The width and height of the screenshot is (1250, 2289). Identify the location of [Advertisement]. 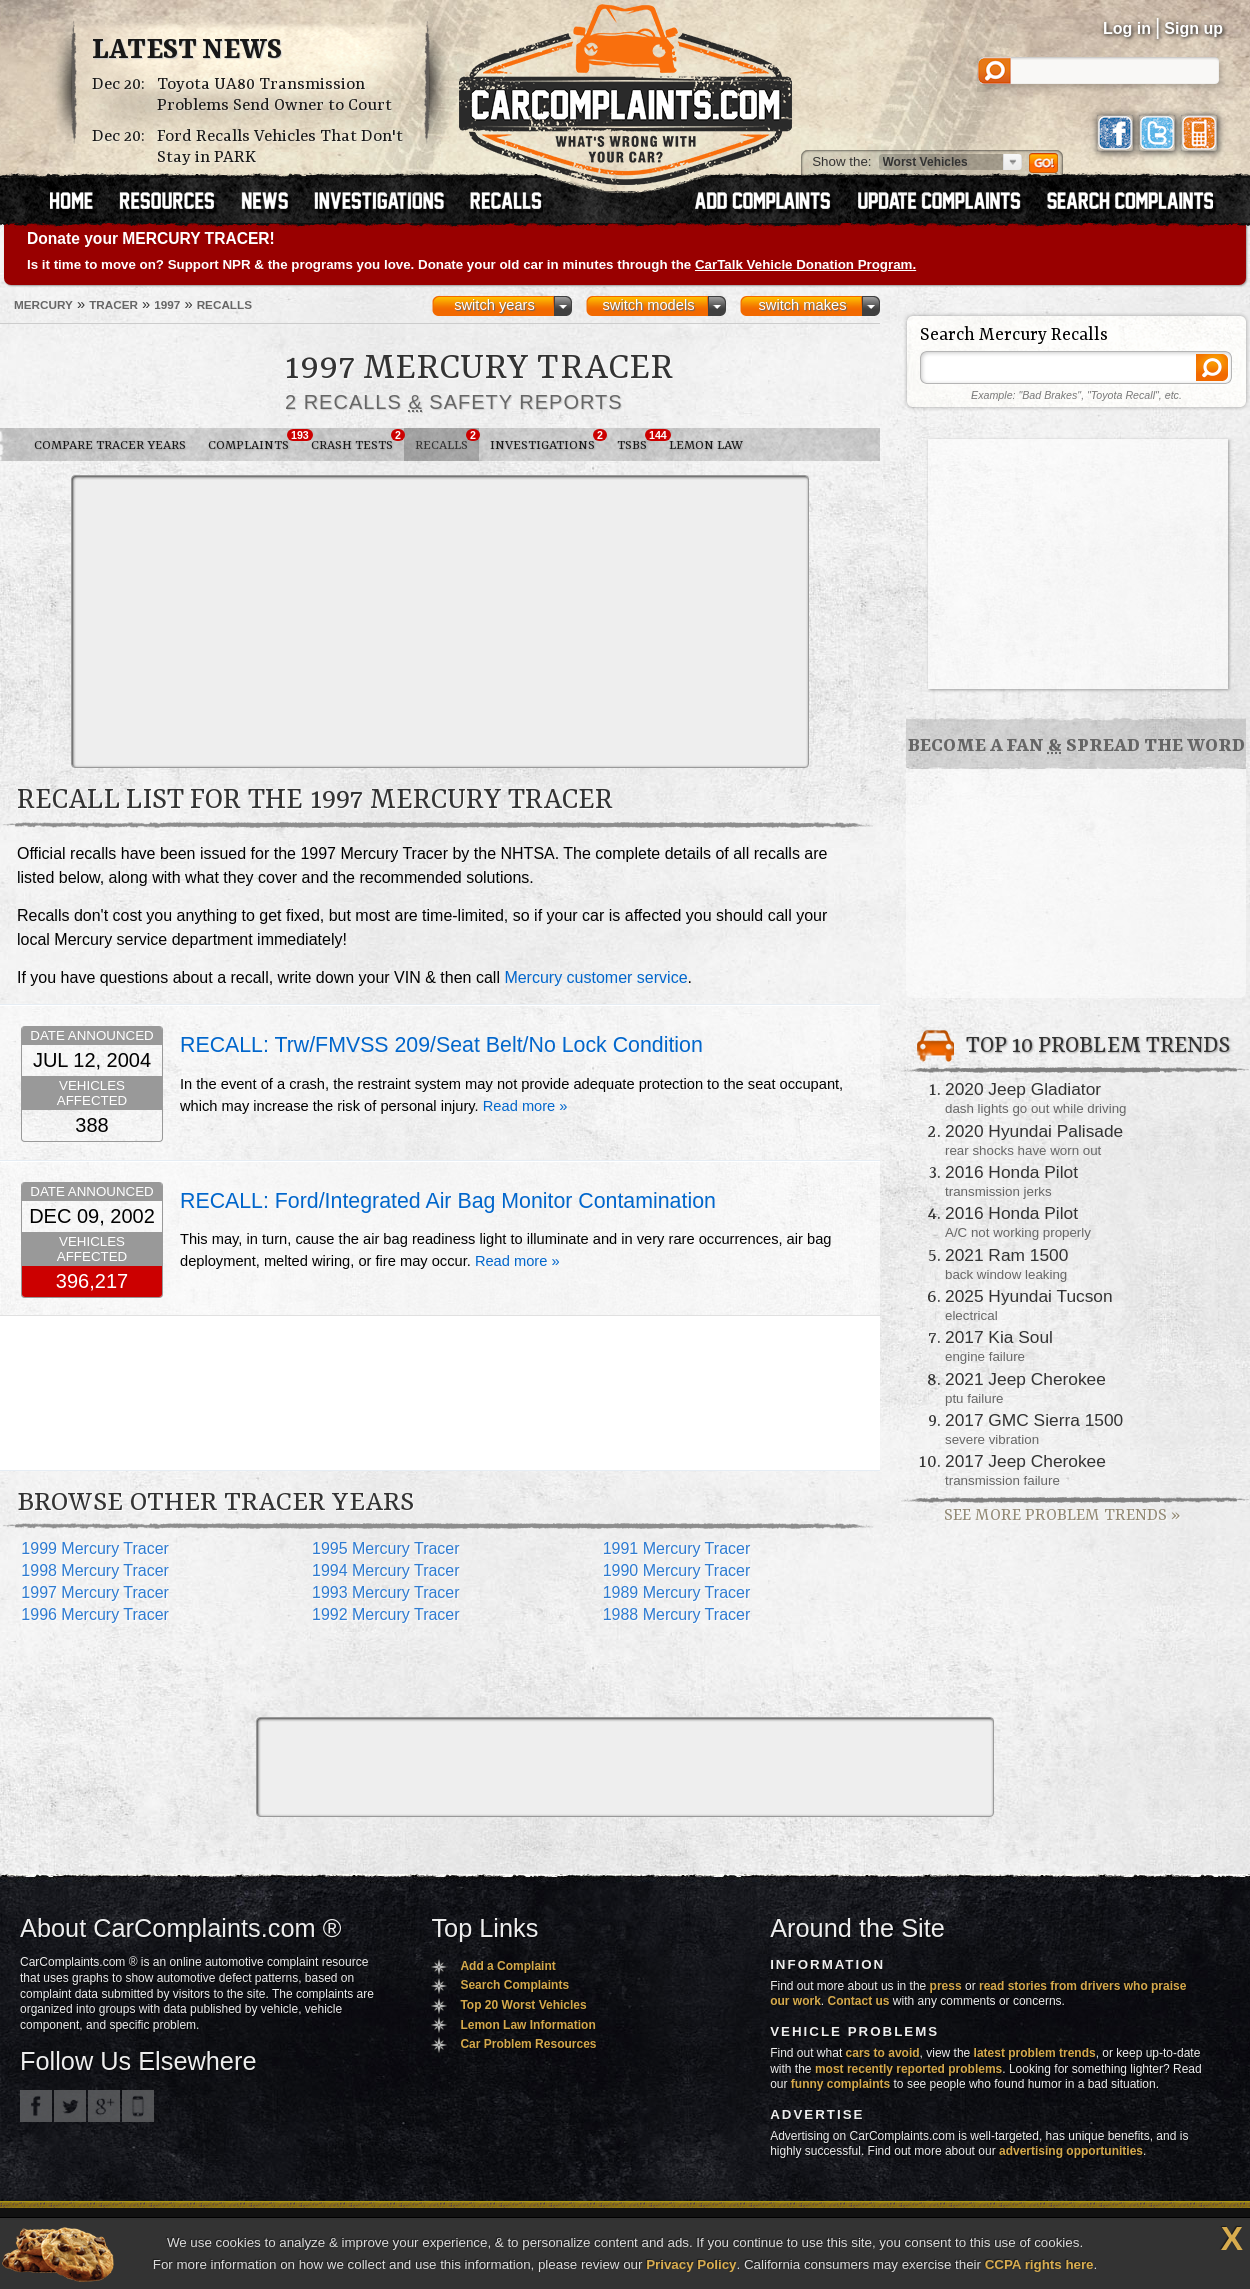
(378, 620).